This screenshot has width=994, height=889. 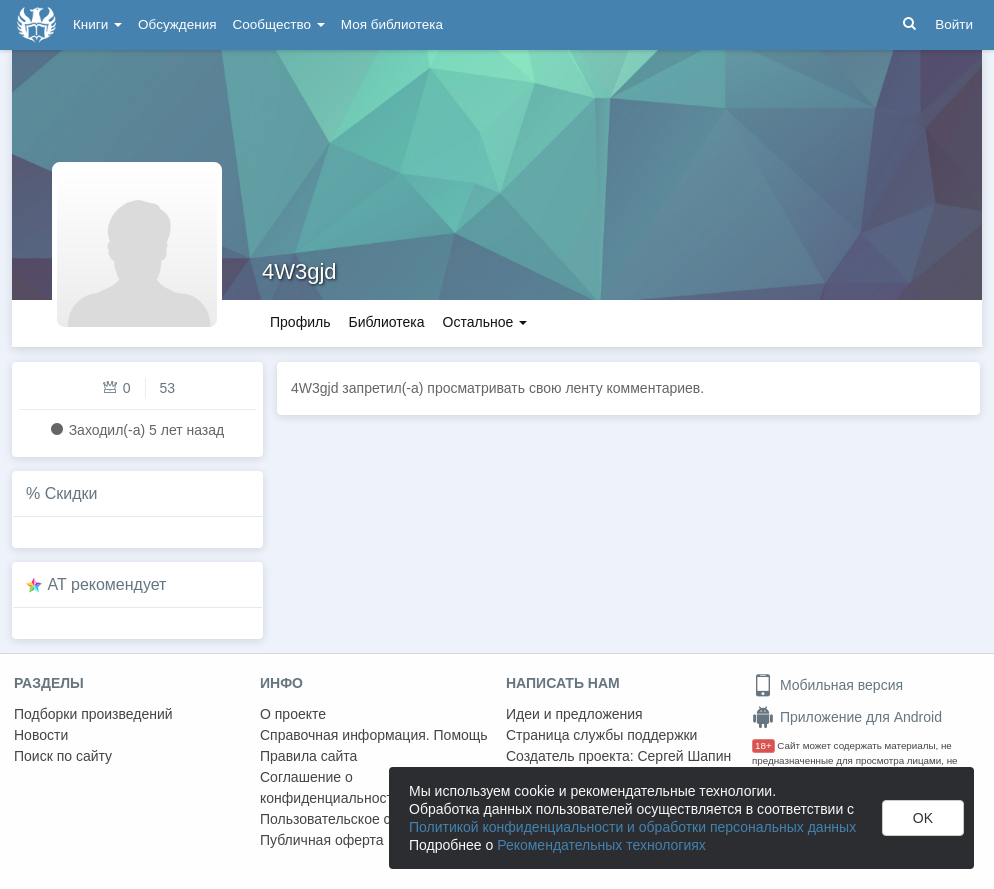 I want to click on 4W3gjd, so click(x=299, y=271).